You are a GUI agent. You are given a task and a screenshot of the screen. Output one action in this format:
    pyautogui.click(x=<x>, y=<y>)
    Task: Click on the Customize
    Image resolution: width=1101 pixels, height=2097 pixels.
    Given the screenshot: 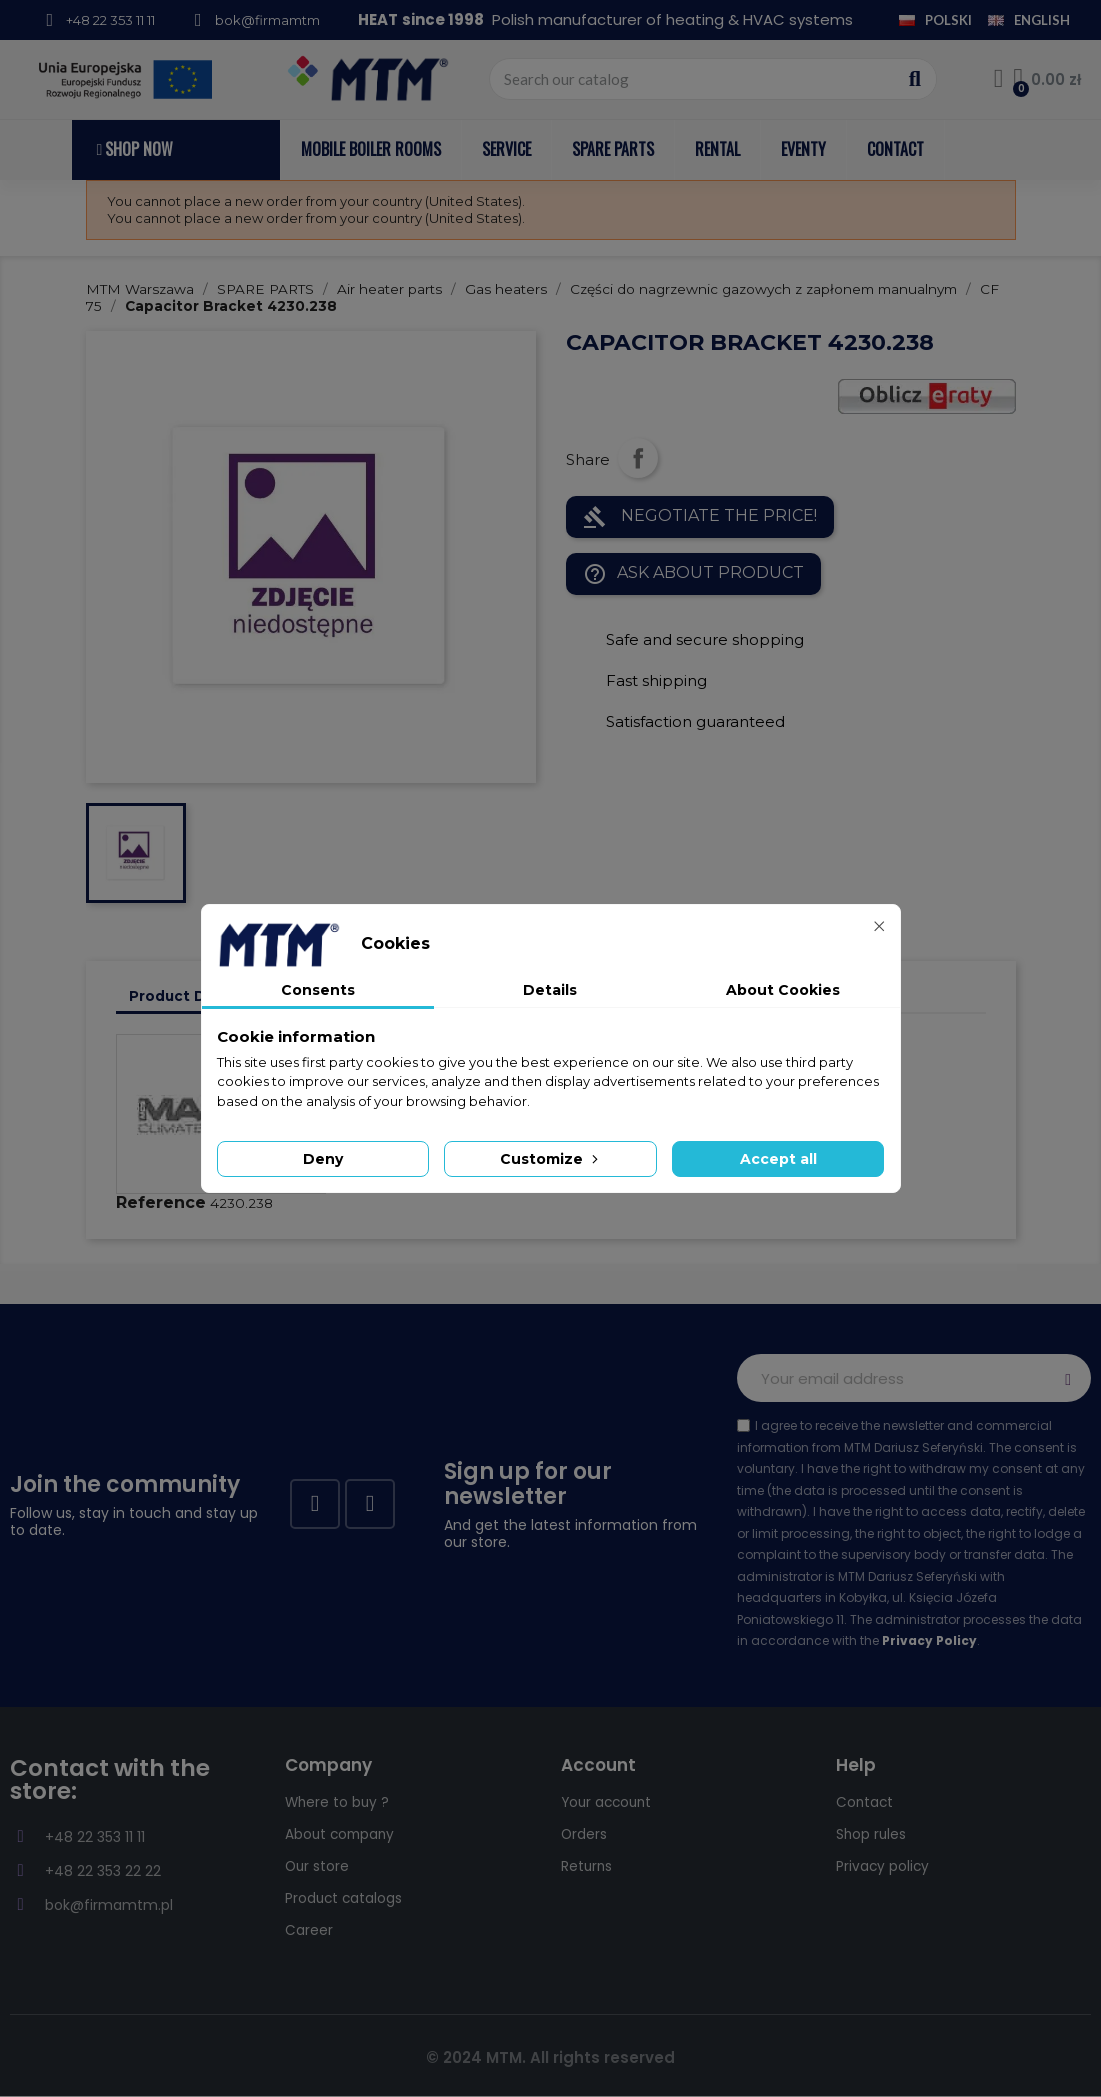 What is the action you would take?
    pyautogui.click(x=551, y=1159)
    